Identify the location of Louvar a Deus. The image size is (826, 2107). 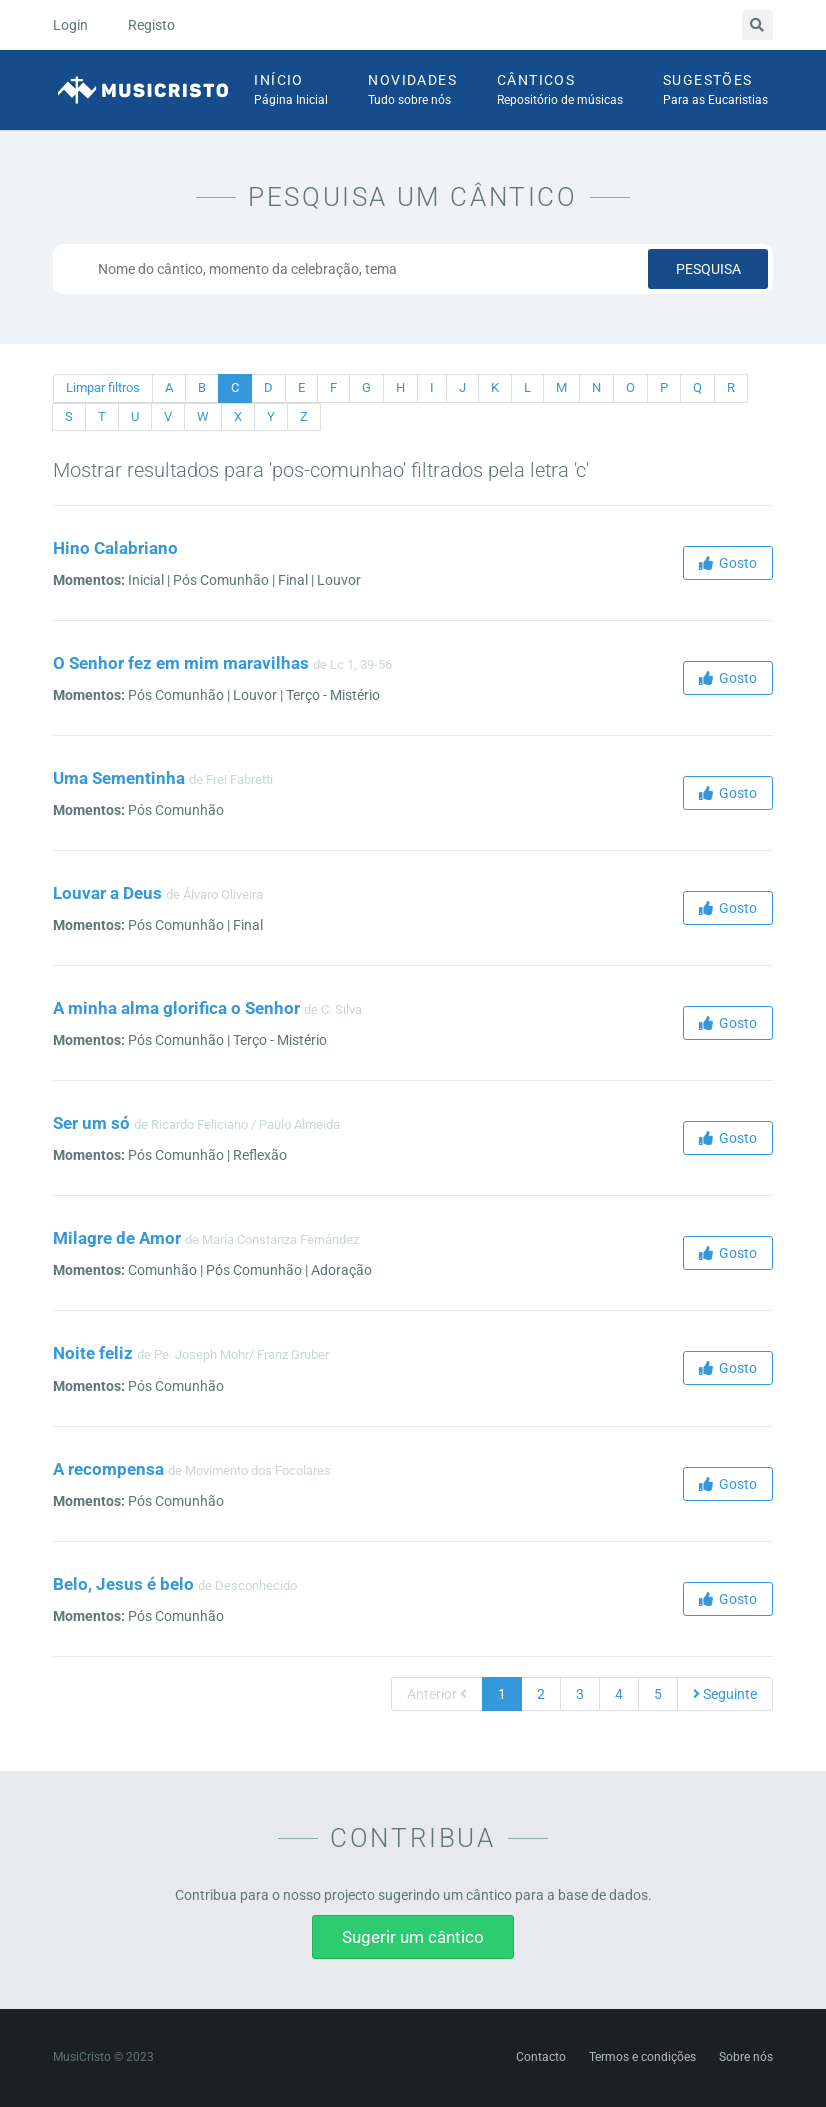
(107, 893).